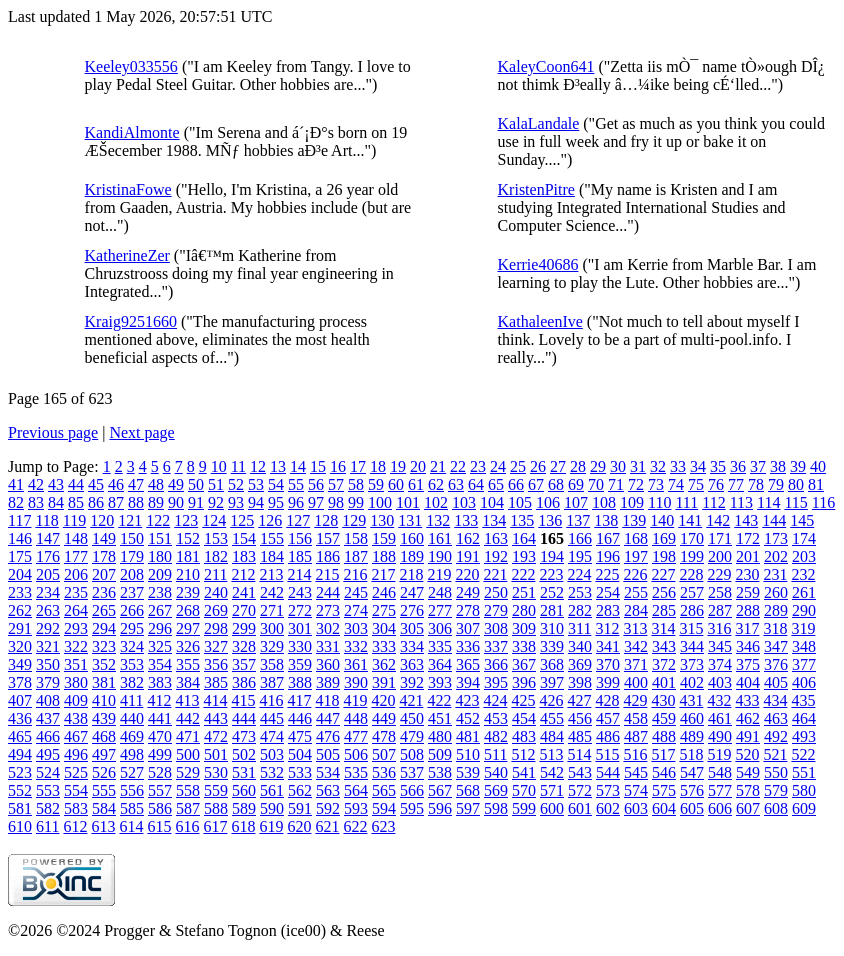 The width and height of the screenshot is (844, 956). What do you see at coordinates (468, 592) in the screenshot?
I see `249` at bounding box center [468, 592].